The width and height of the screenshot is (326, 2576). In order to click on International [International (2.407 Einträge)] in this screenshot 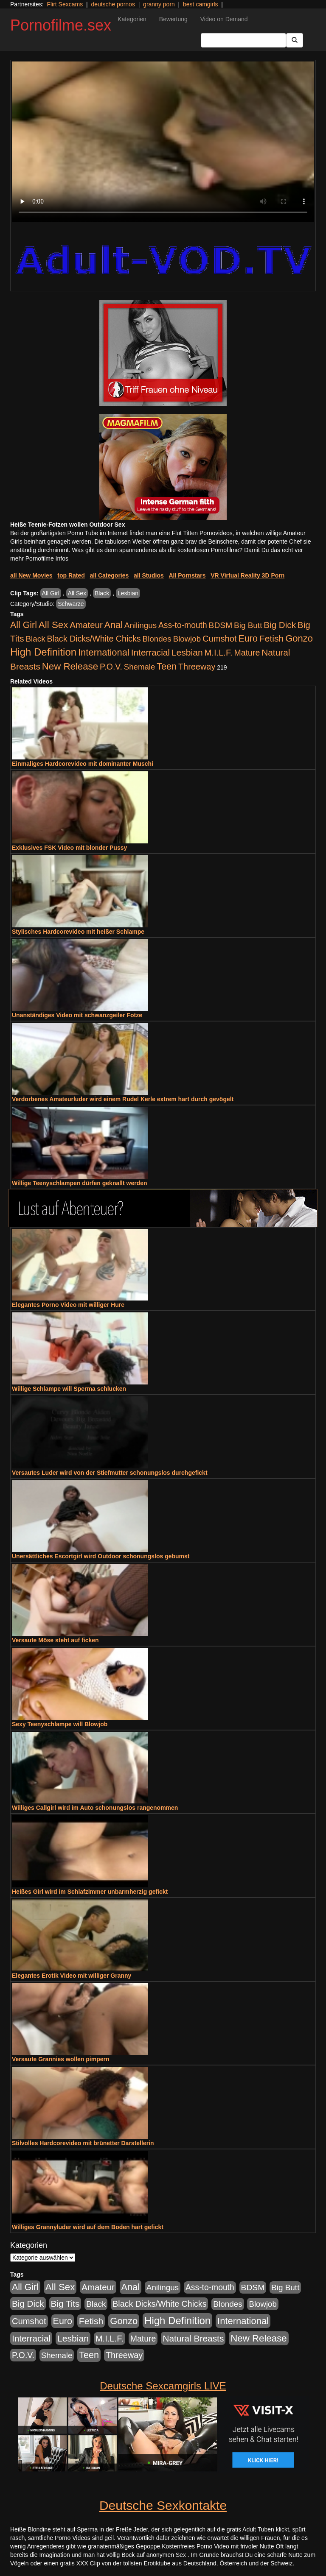, I will do `click(103, 652)`.